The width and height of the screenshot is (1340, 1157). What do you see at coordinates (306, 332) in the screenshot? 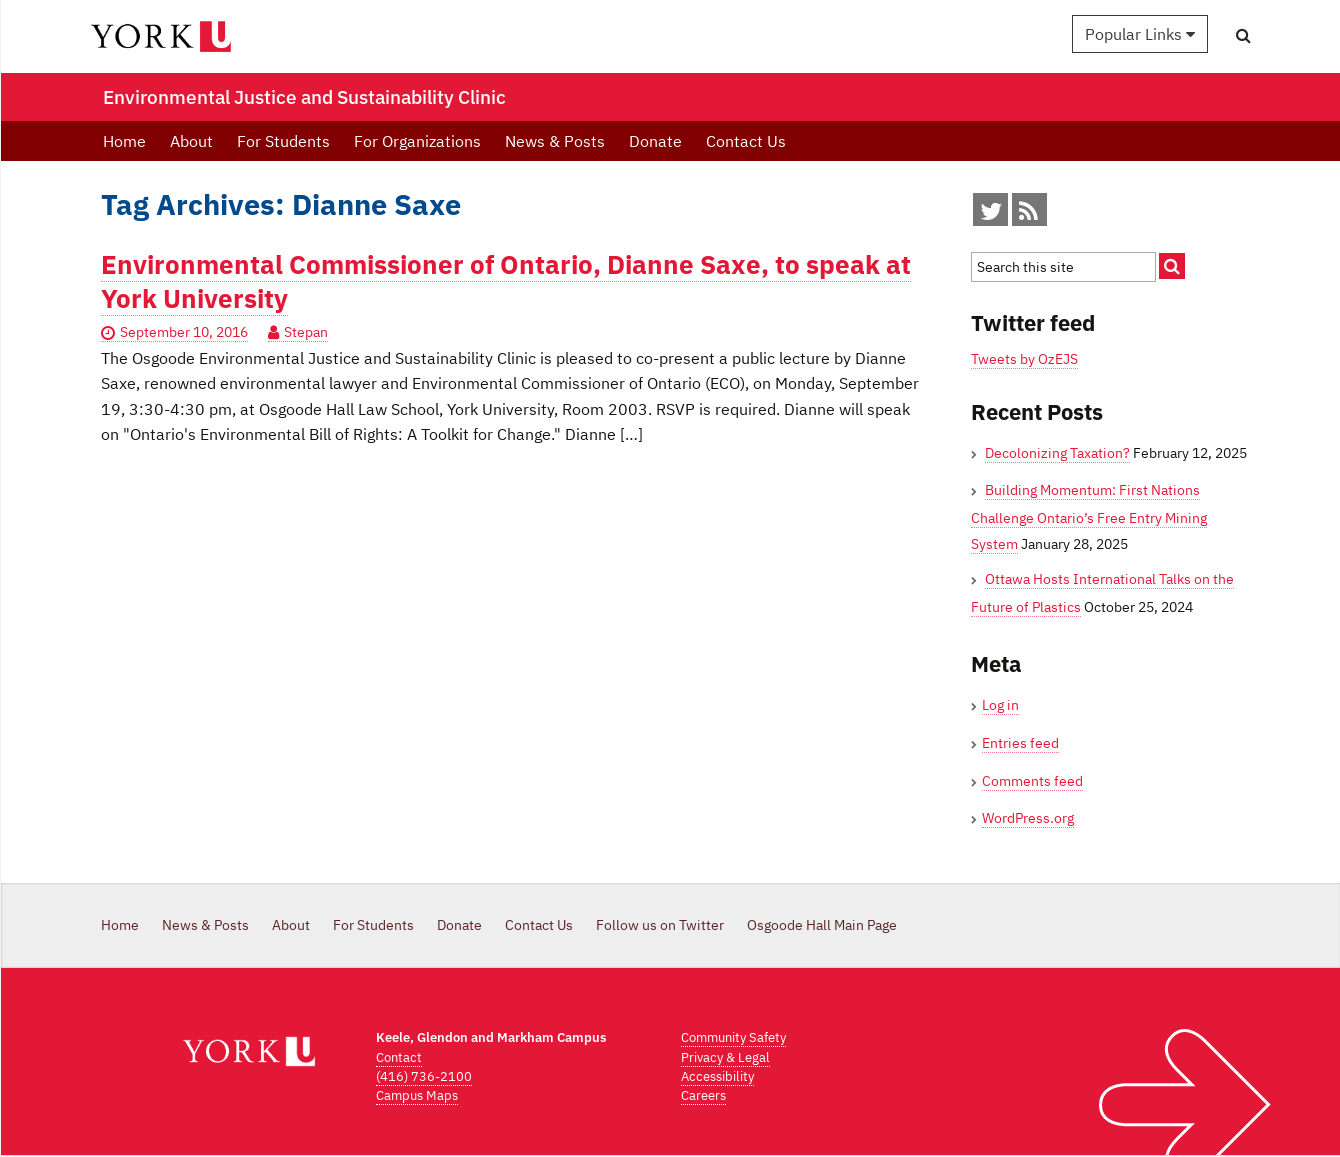
I see `Stepan` at bounding box center [306, 332].